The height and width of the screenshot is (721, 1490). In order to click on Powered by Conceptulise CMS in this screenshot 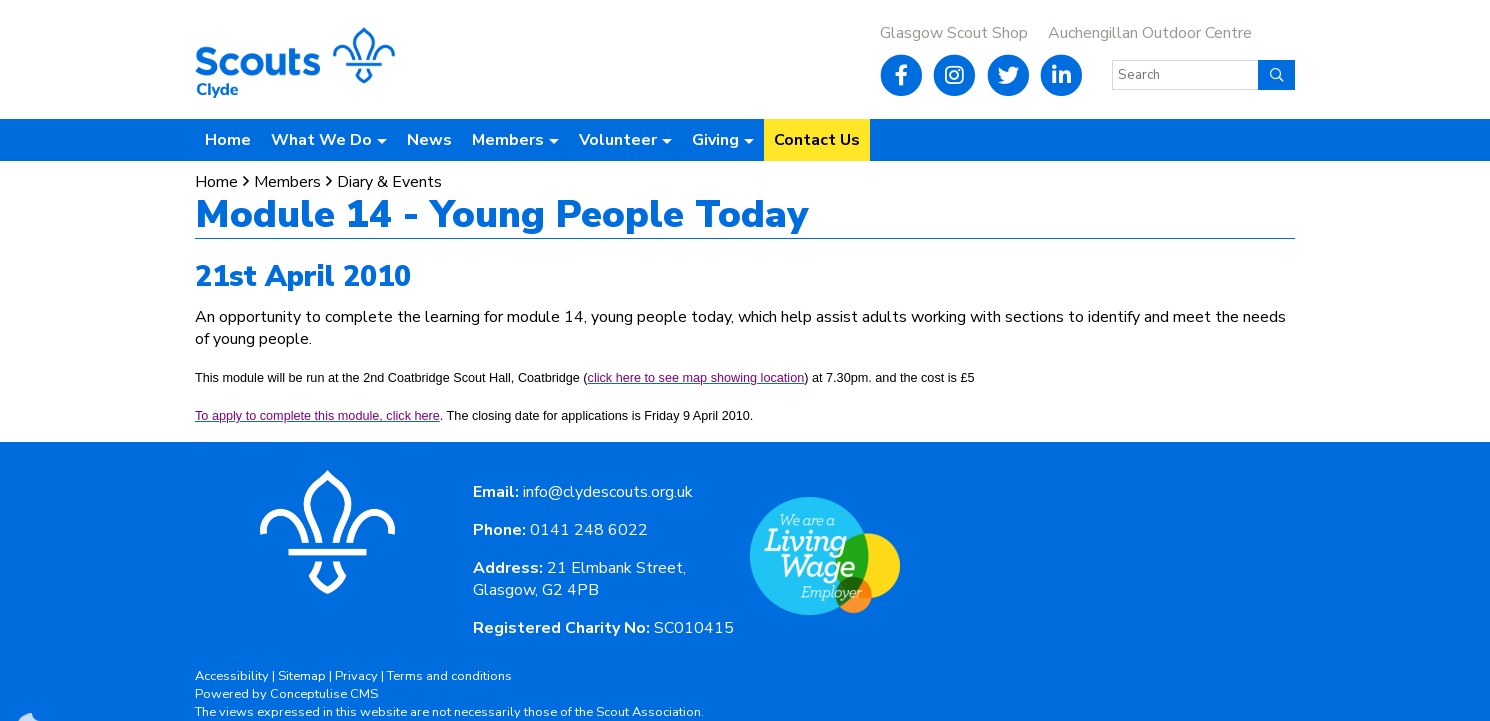, I will do `click(286, 694)`.